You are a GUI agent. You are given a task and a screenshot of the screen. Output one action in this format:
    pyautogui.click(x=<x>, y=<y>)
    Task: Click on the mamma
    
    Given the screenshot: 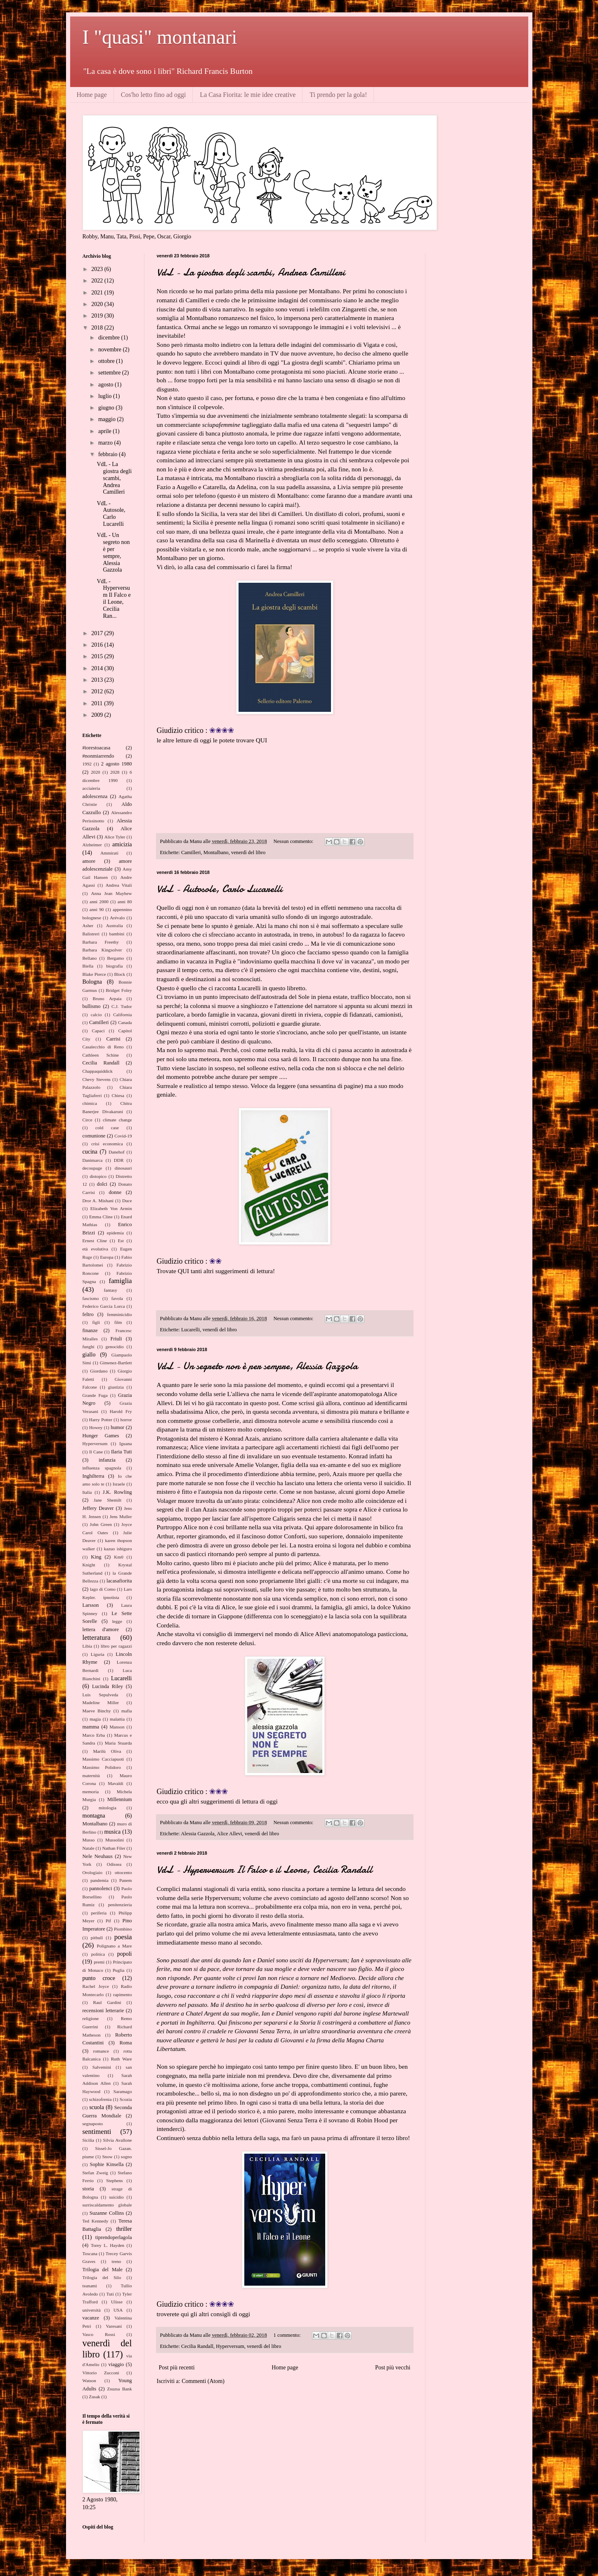 What is the action you would take?
    pyautogui.click(x=91, y=1727)
    